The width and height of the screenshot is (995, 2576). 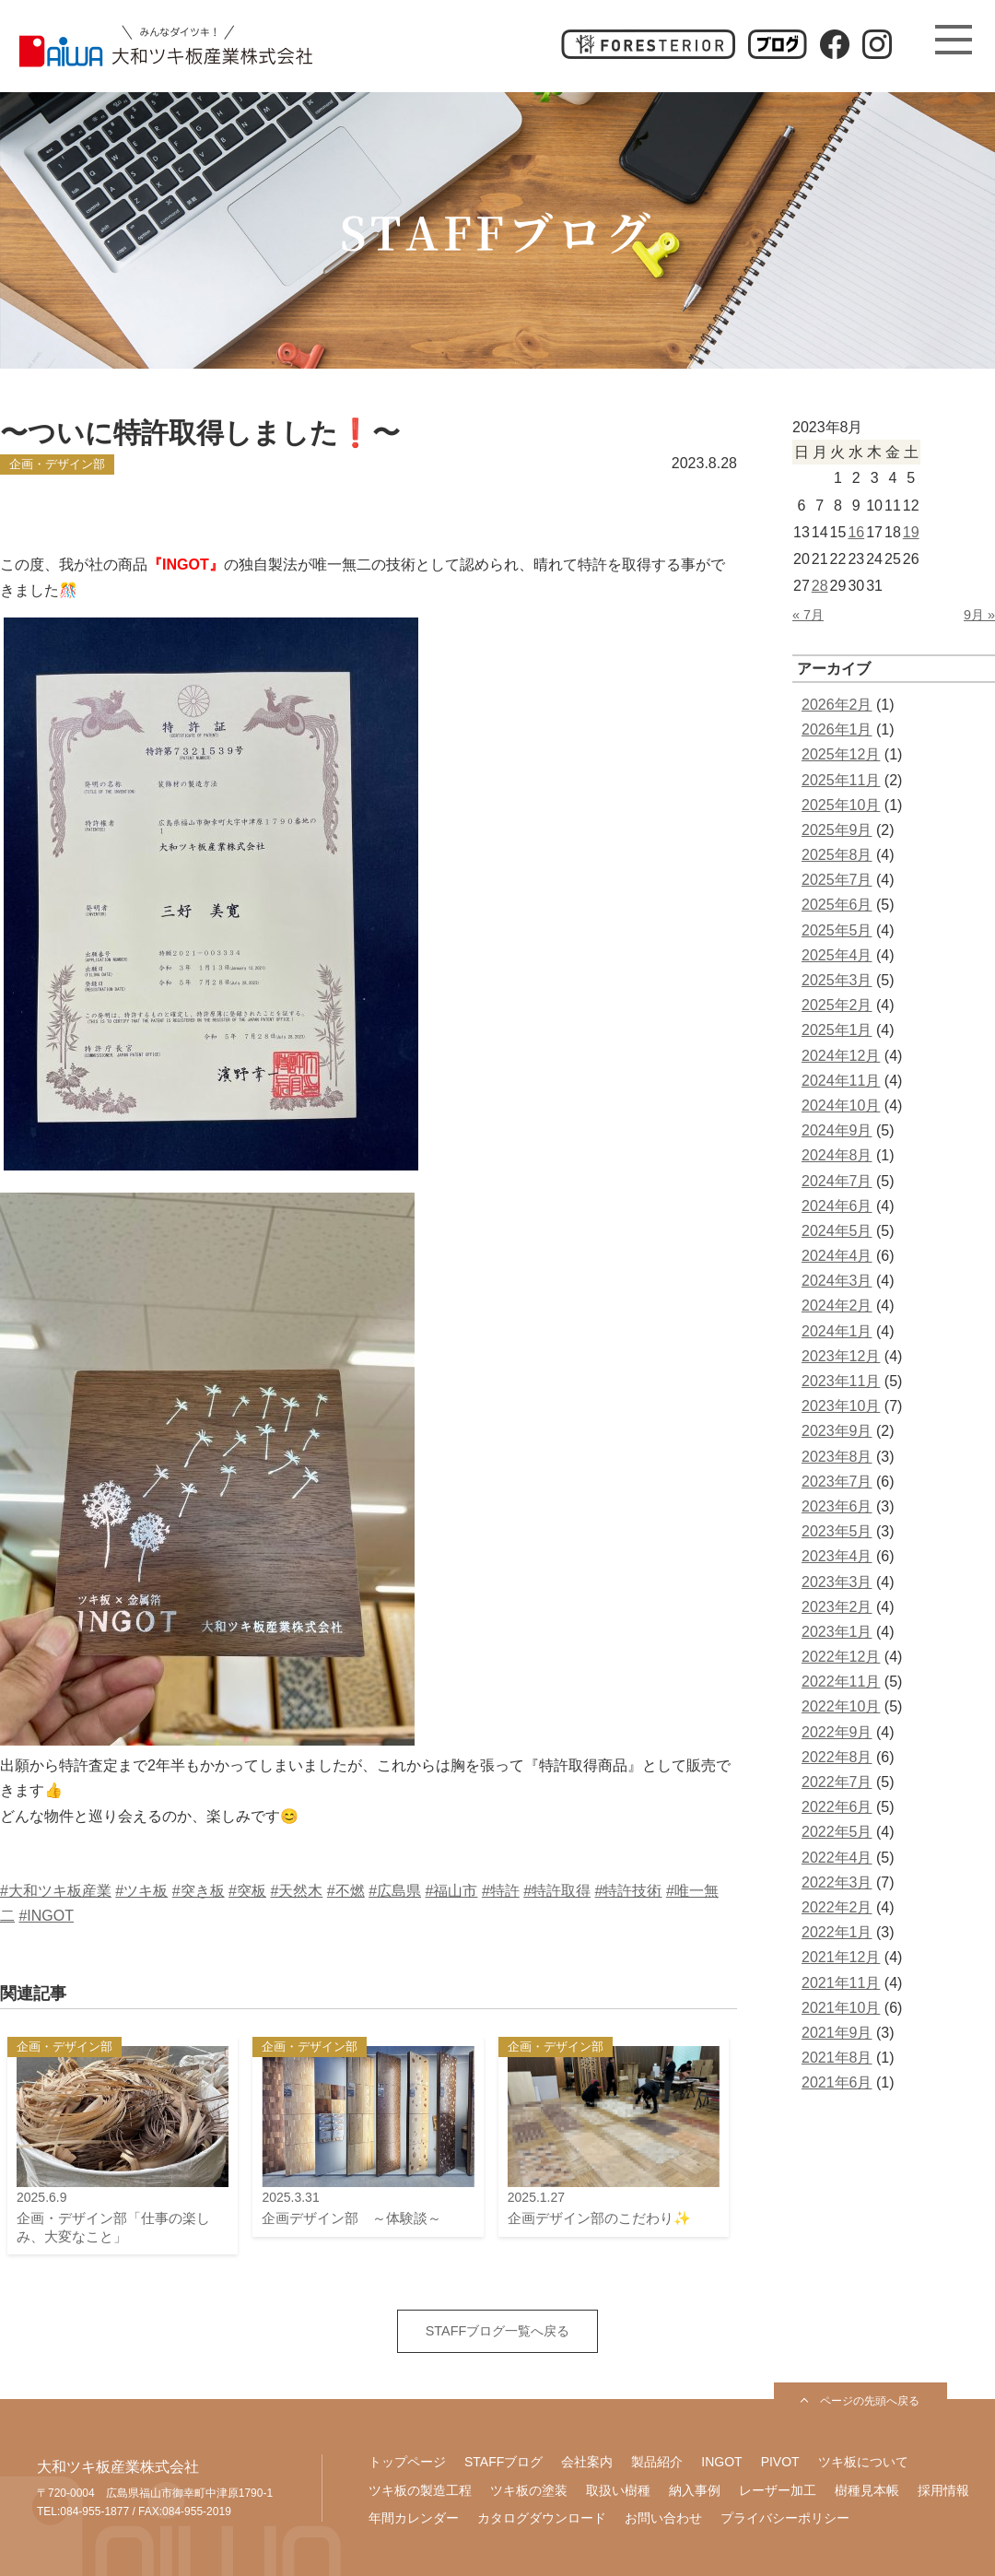 I want to click on INGOT, so click(x=721, y=2461).